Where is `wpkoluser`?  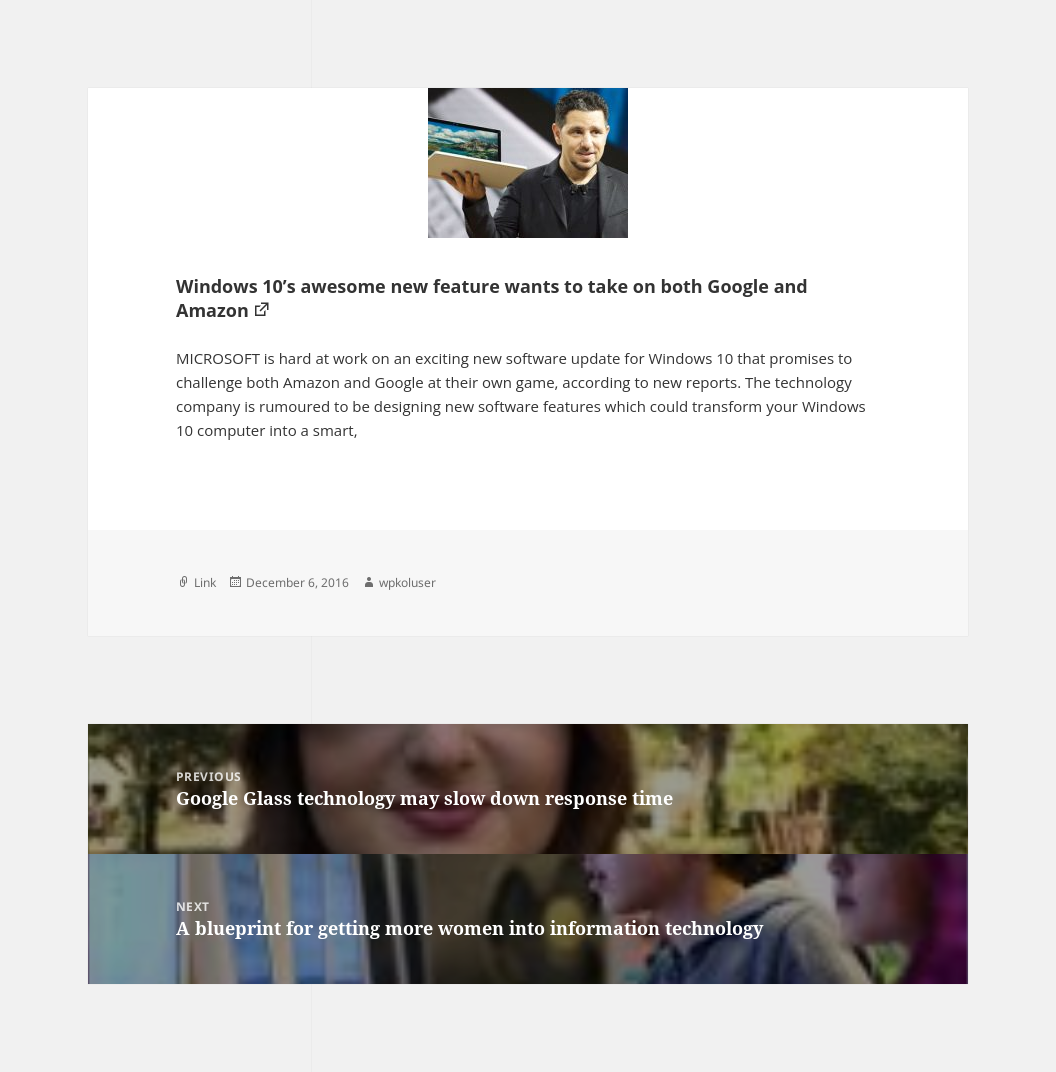
wpkoluser is located at coordinates (407, 582).